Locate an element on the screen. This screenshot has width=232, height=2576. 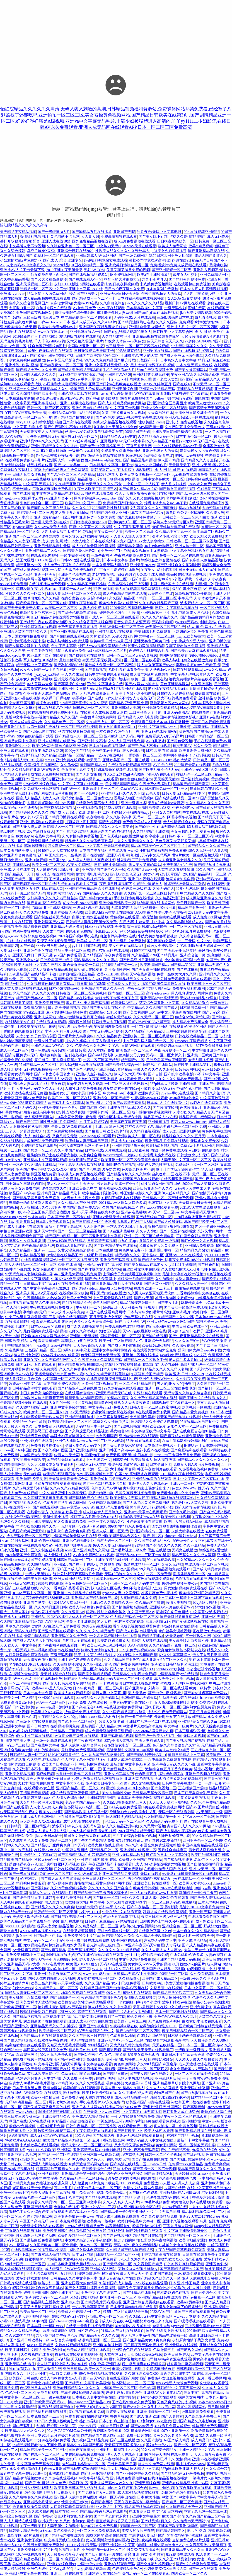
久久99精品国产二区 is located at coordinates (32, 1407).